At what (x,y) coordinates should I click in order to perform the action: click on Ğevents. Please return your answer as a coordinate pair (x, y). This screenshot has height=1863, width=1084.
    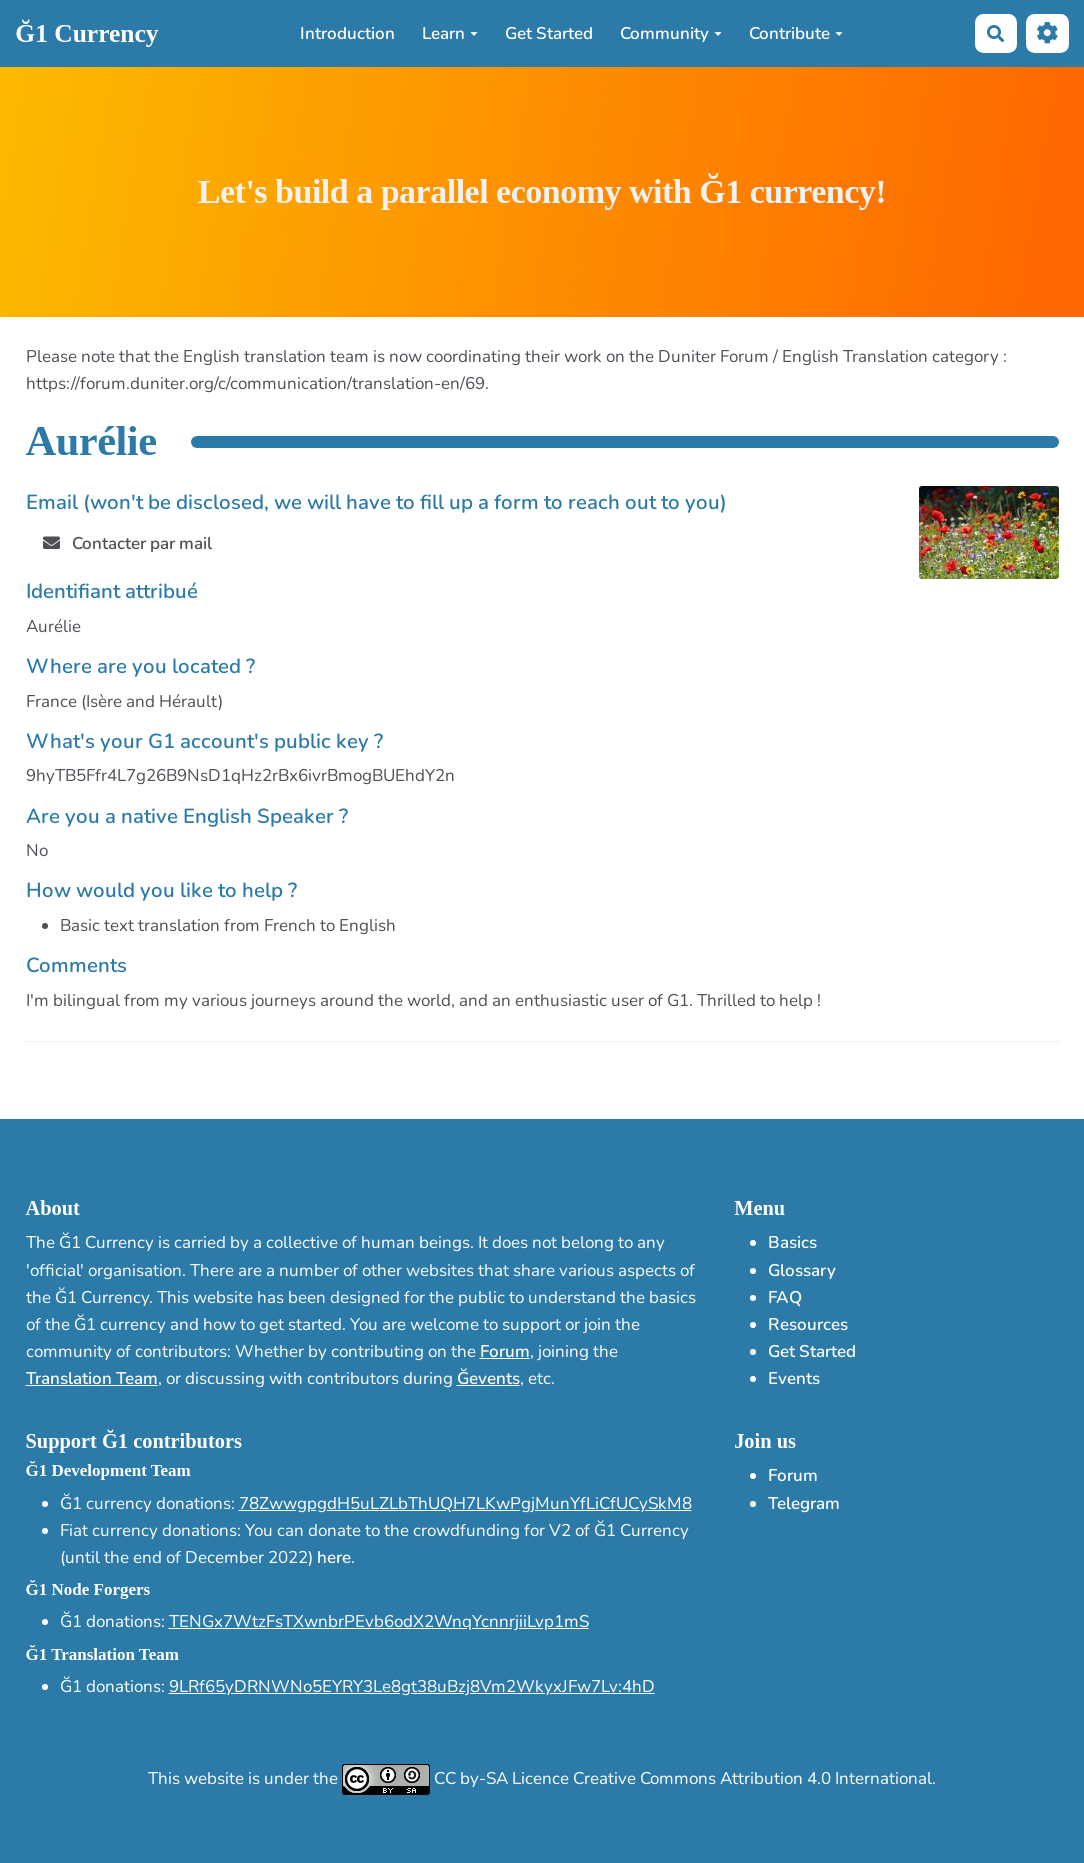
    Looking at the image, I should click on (488, 1378).